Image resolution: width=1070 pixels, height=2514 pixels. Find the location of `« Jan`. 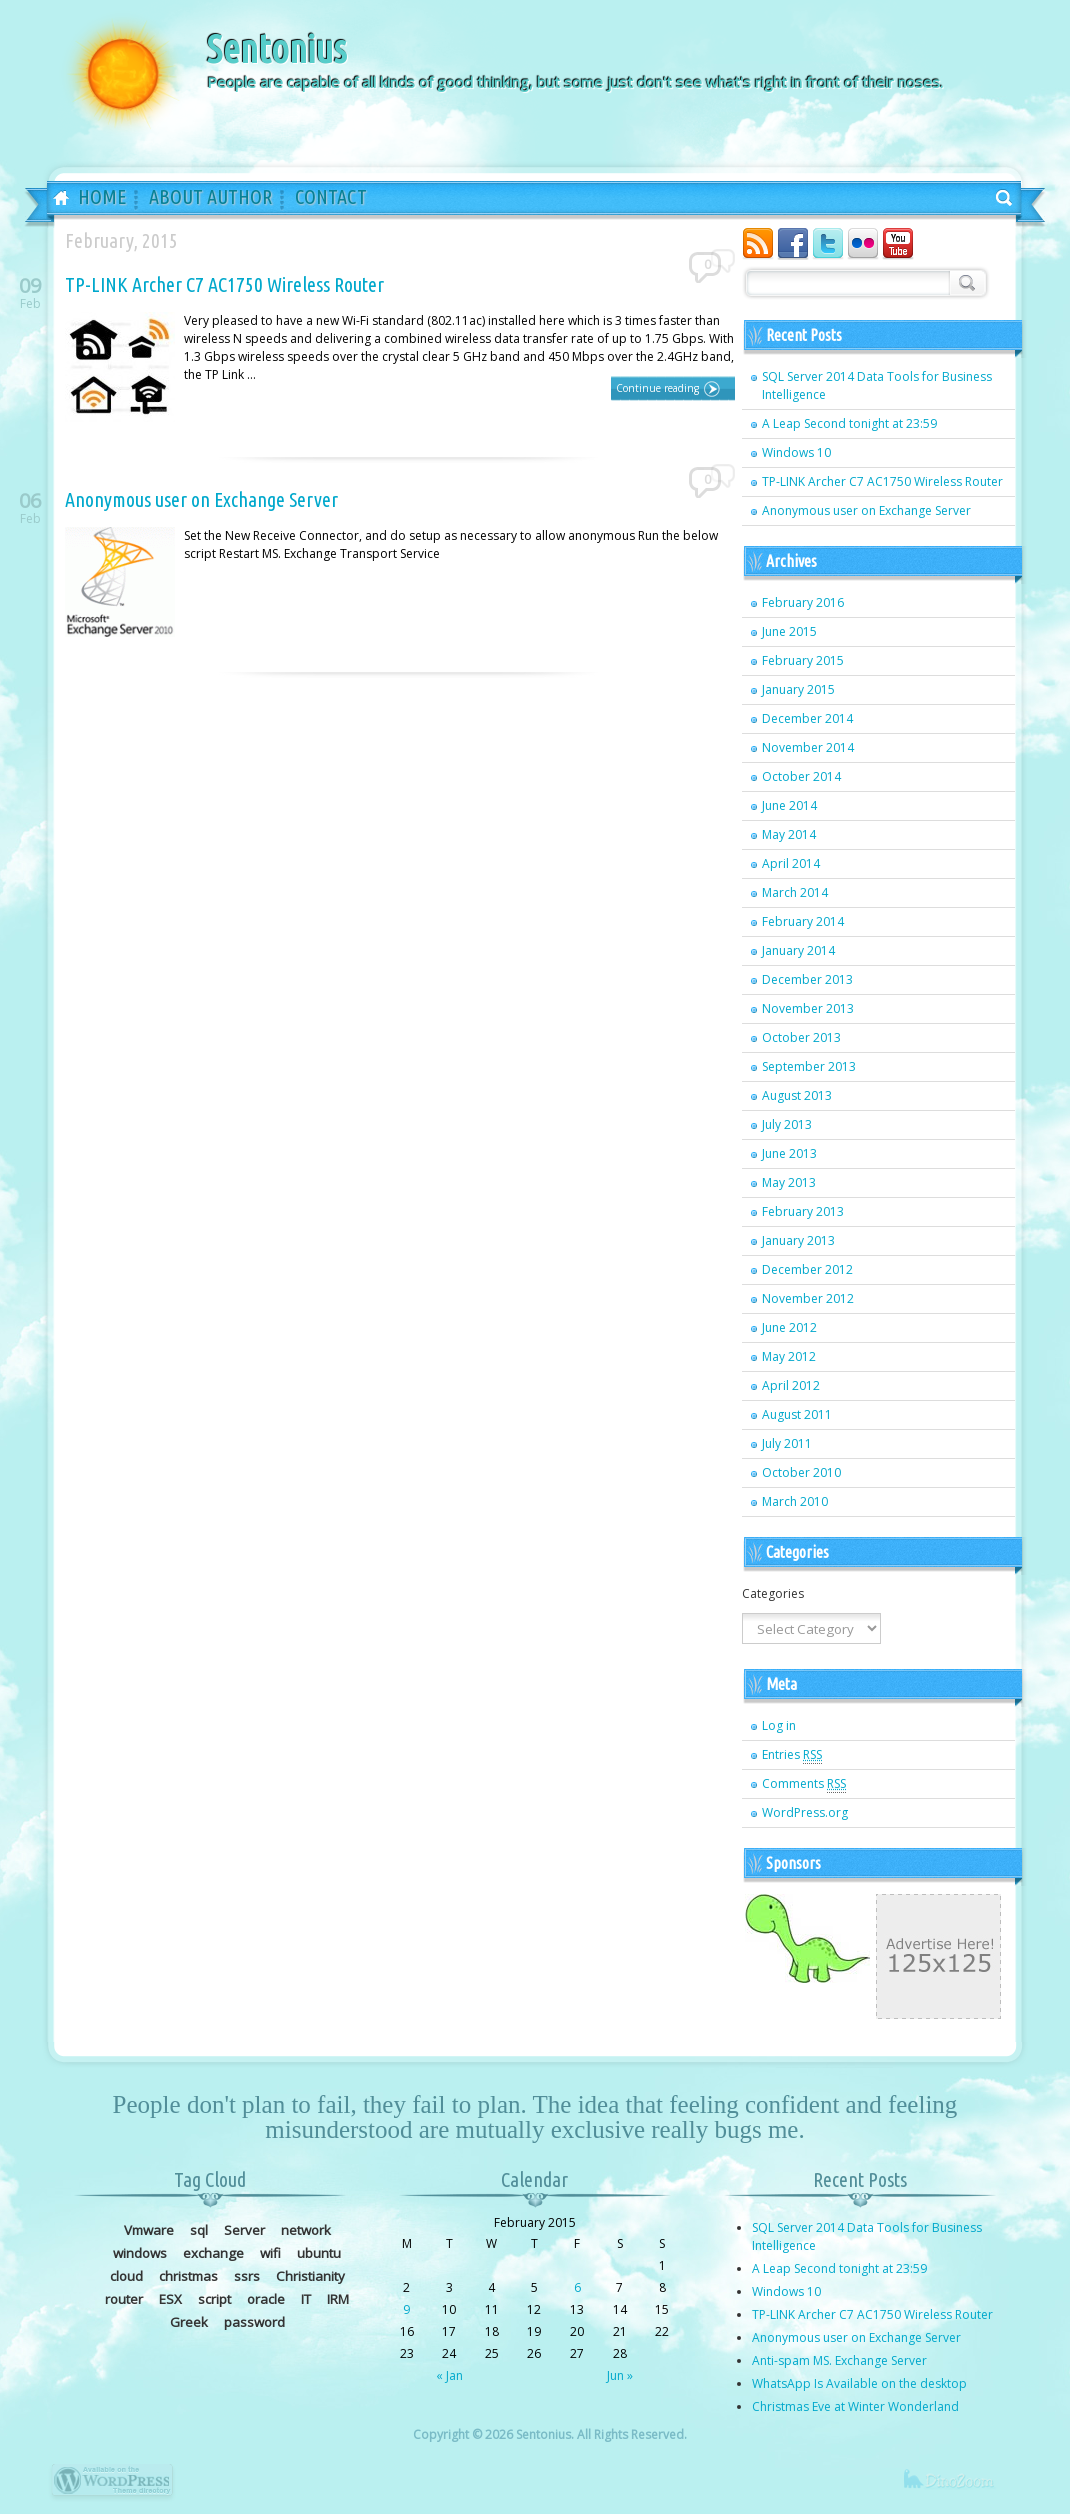

« Jan is located at coordinates (449, 2375).